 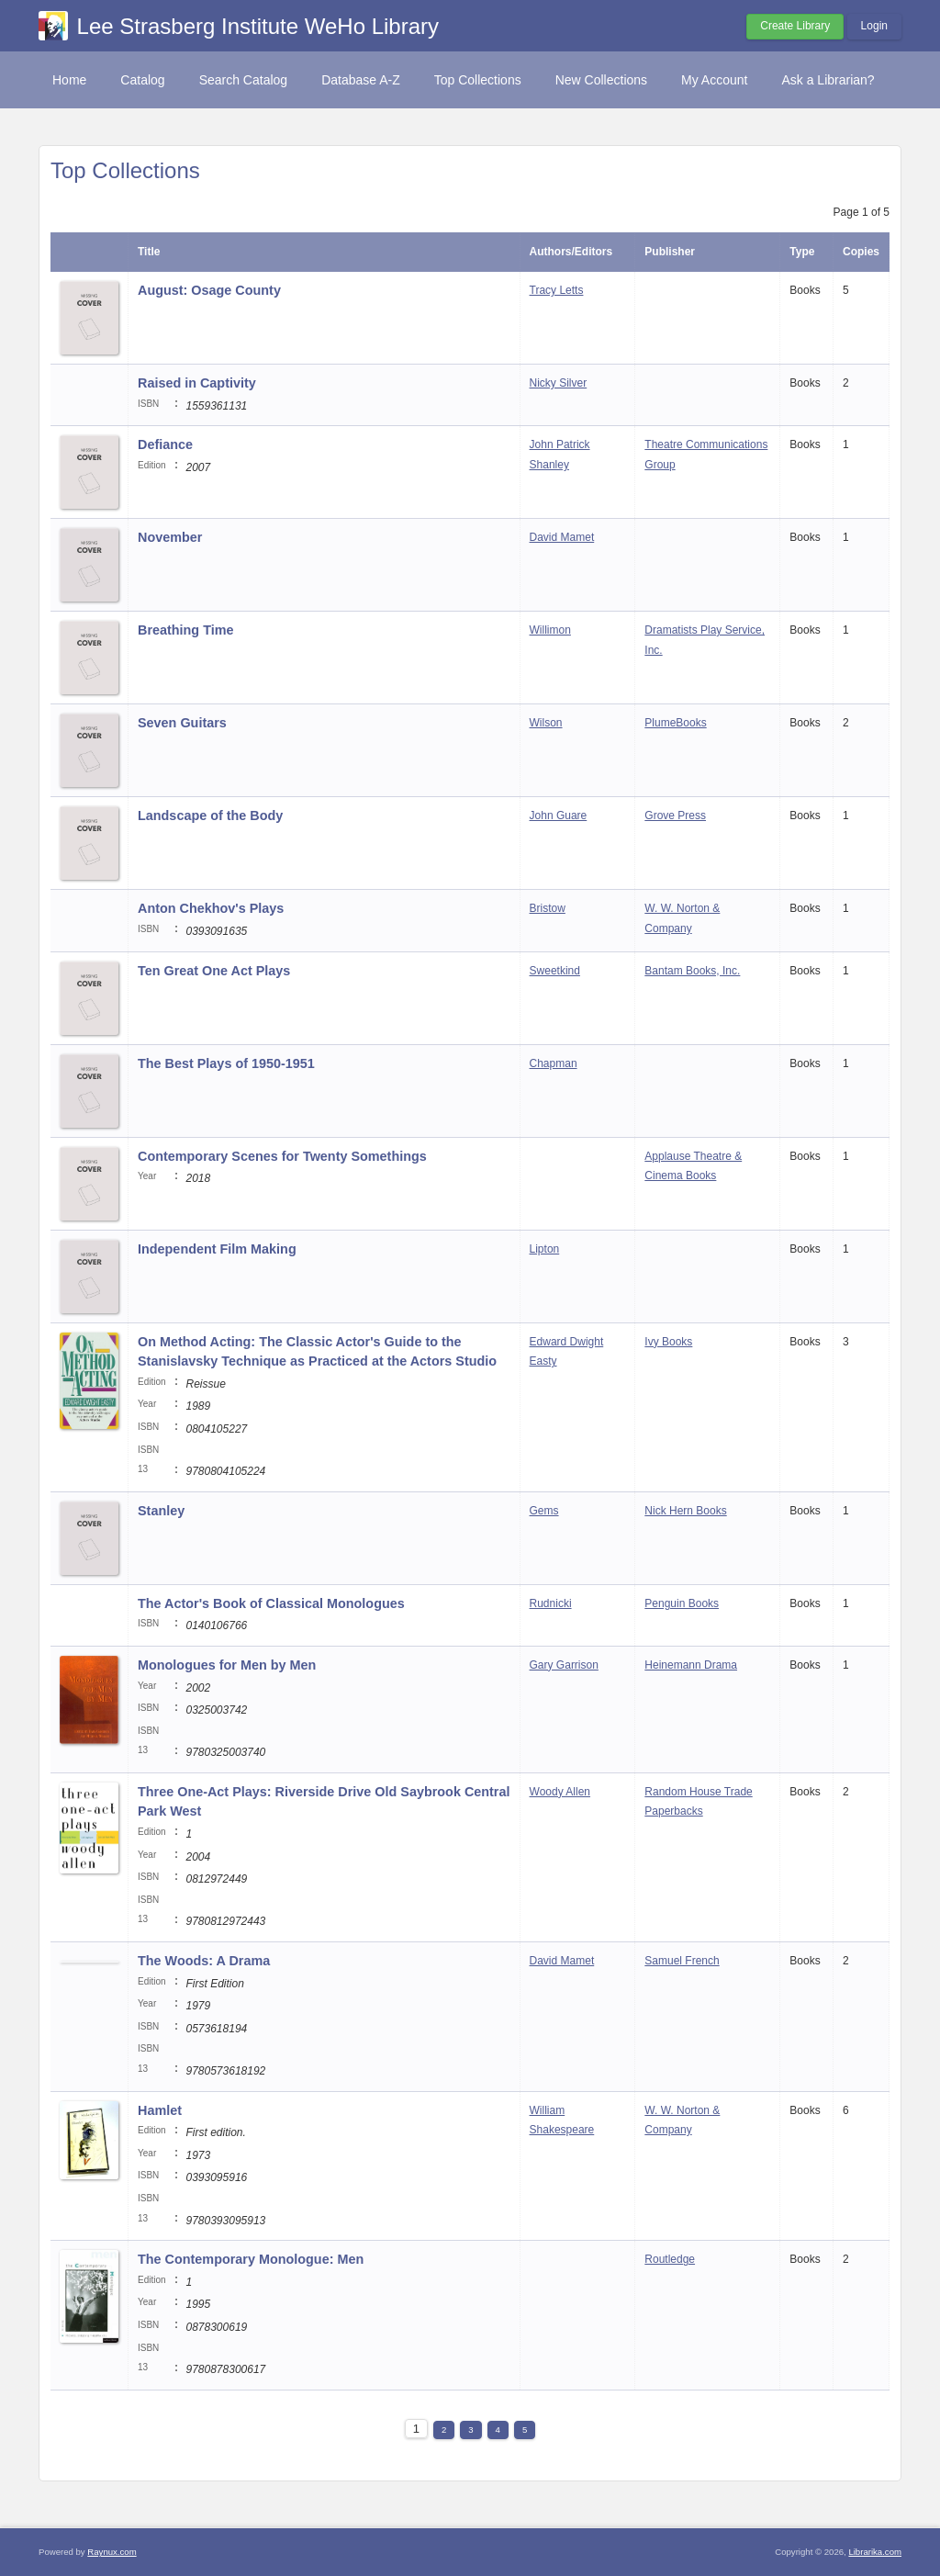 I want to click on Hamlet, so click(x=160, y=2110).